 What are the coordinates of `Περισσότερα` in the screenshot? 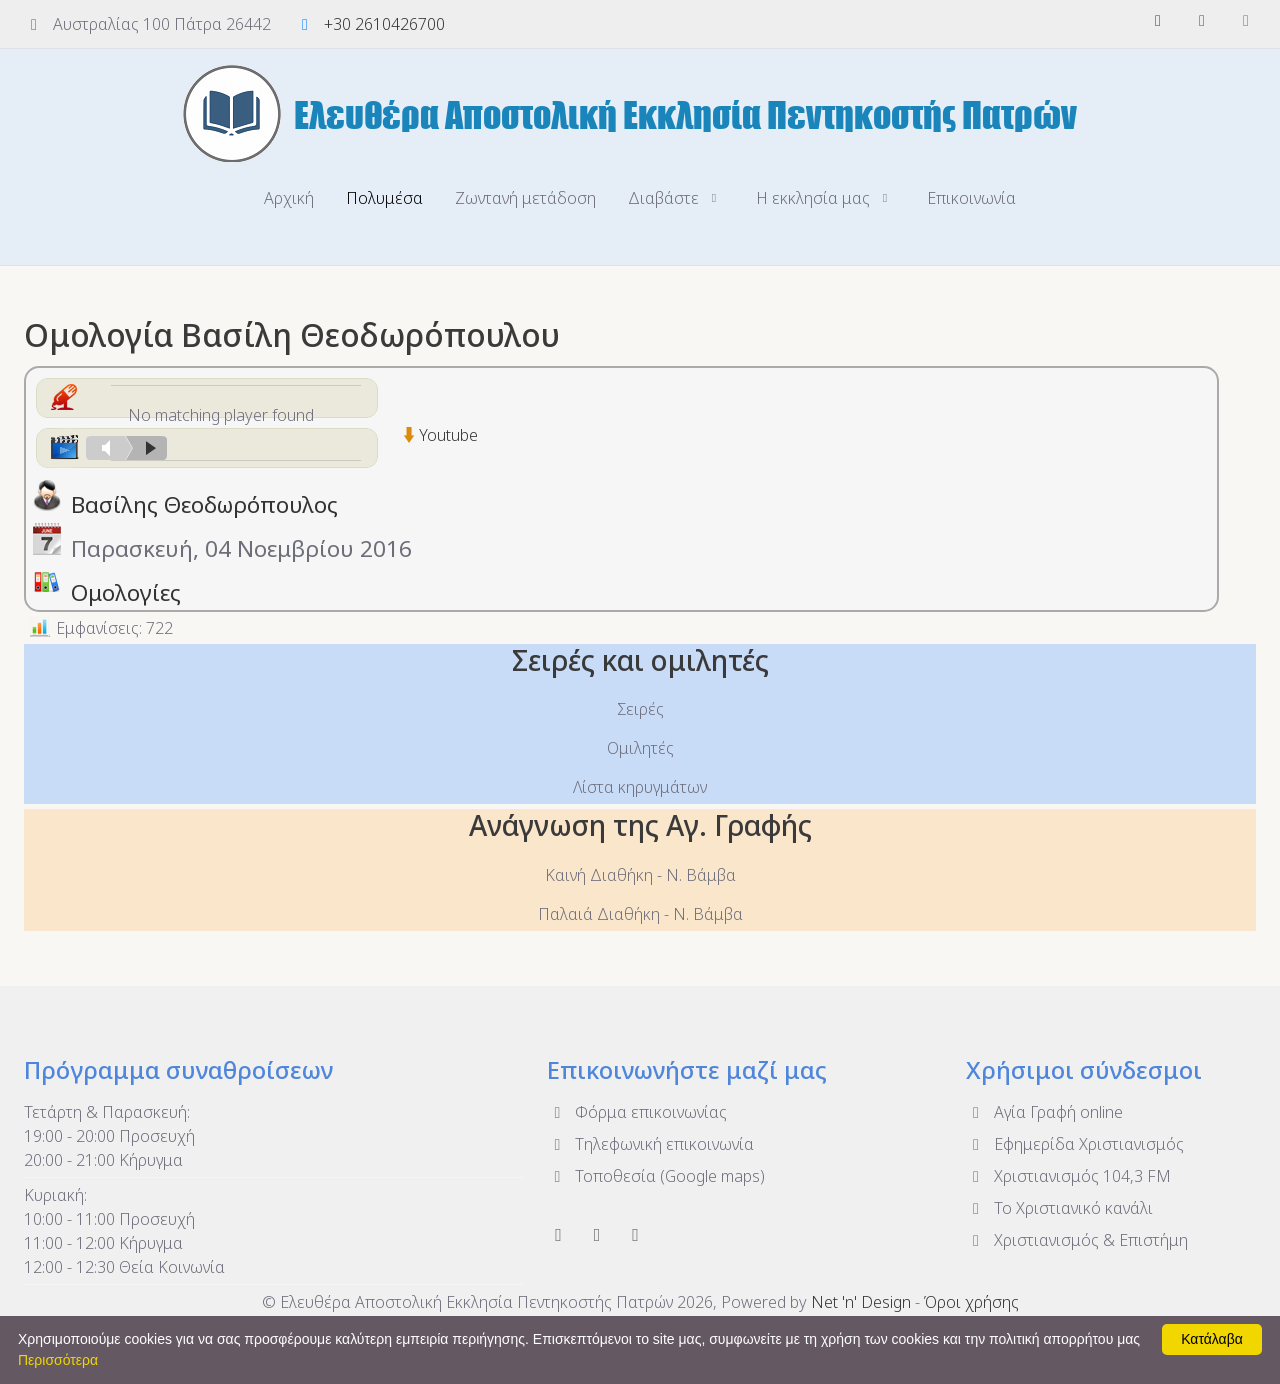 It's located at (58, 1360).